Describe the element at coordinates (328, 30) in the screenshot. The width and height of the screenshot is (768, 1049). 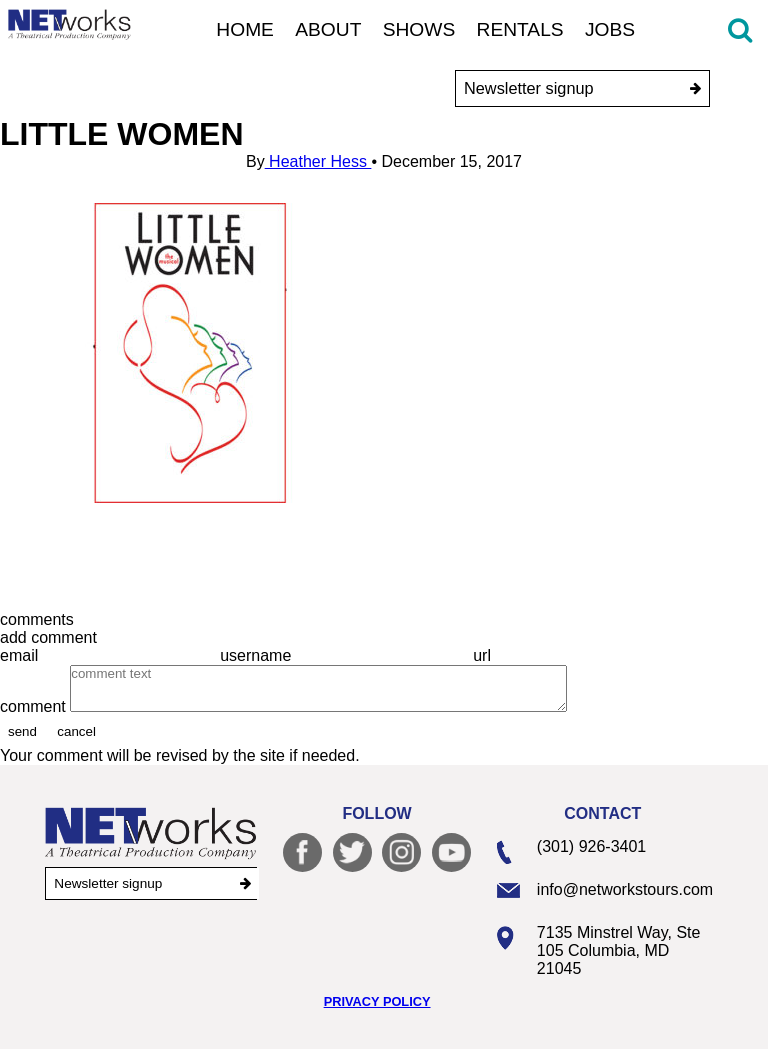
I see `About` at that location.